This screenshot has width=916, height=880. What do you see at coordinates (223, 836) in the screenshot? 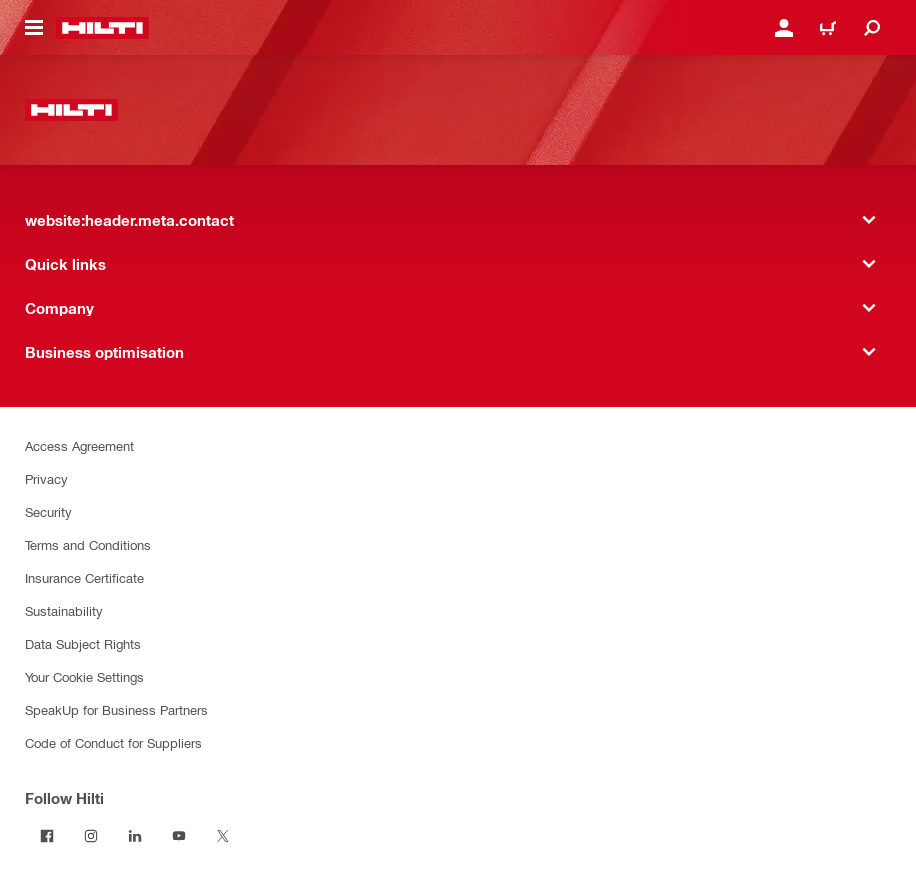
I see `[Follow Hilti on X]` at bounding box center [223, 836].